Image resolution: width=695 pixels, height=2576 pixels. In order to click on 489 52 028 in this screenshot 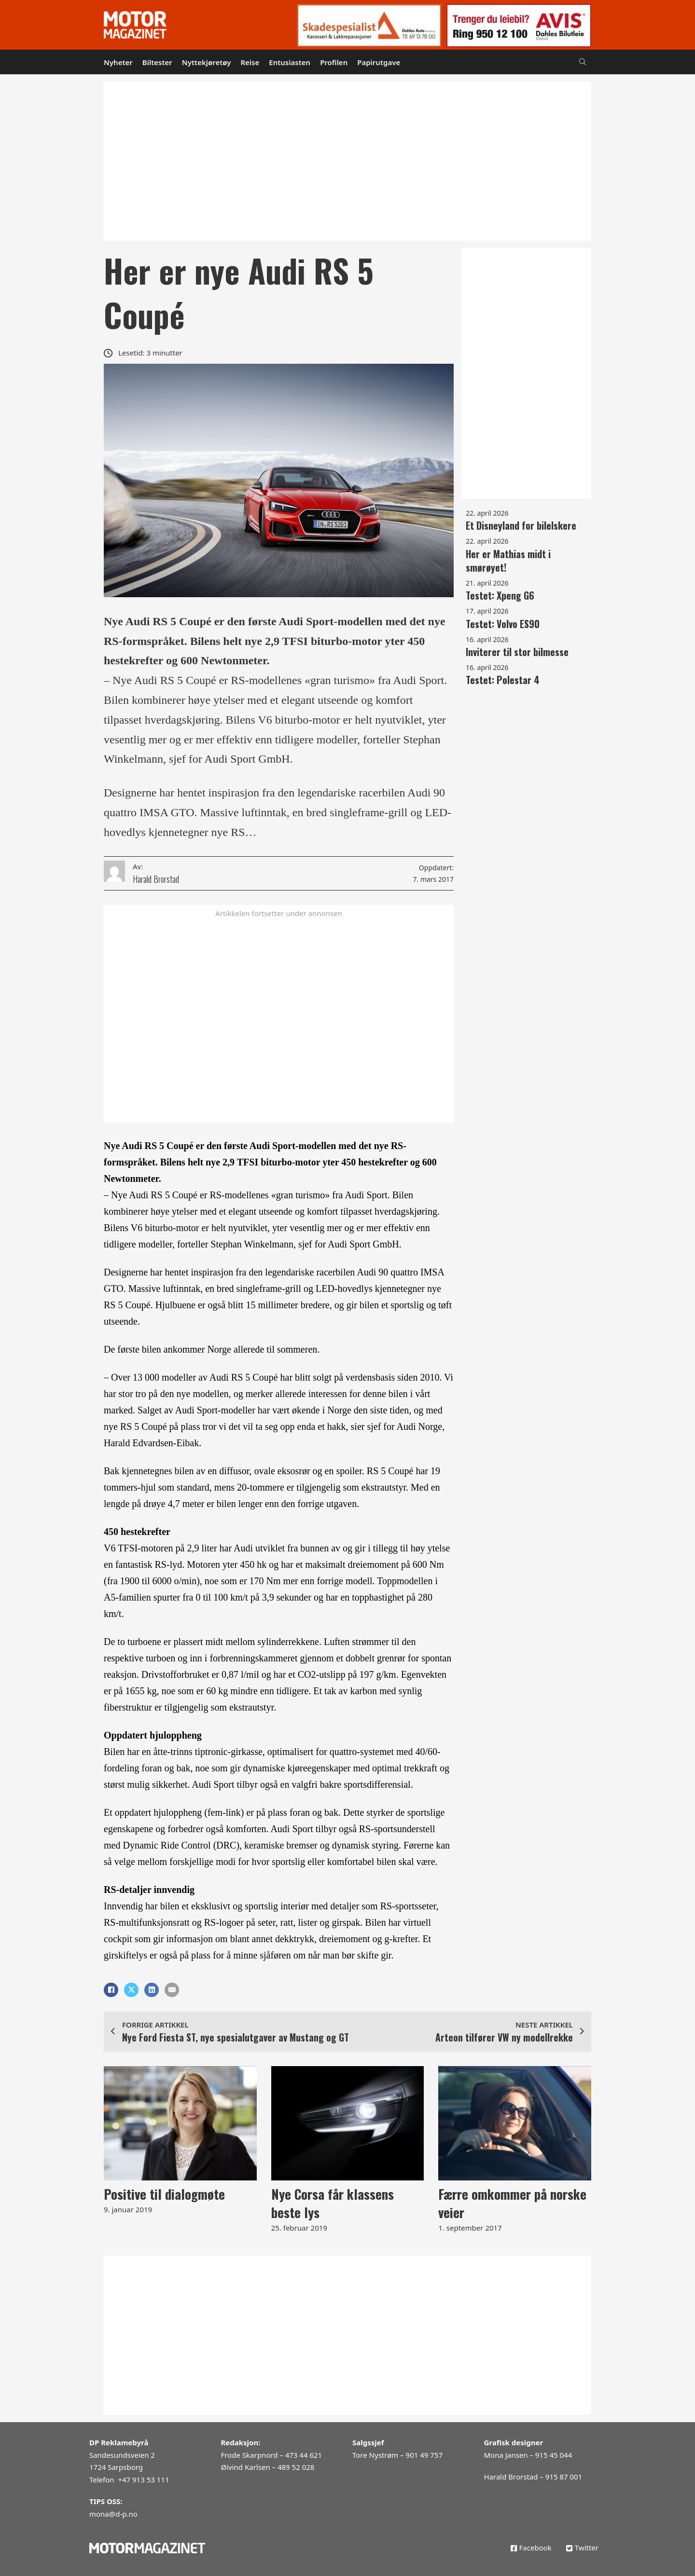, I will do `click(296, 2467)`.